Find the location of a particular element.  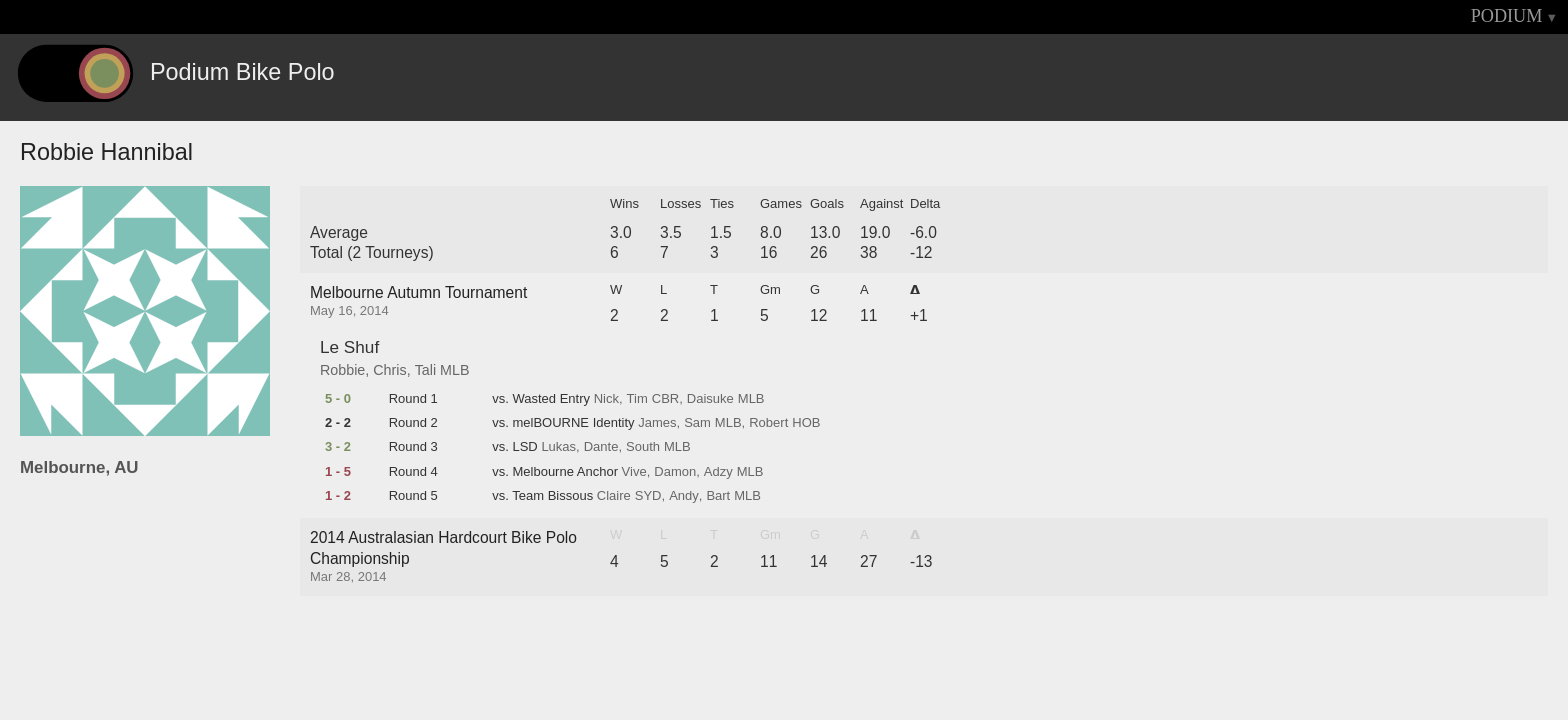

Chris is located at coordinates (389, 370).